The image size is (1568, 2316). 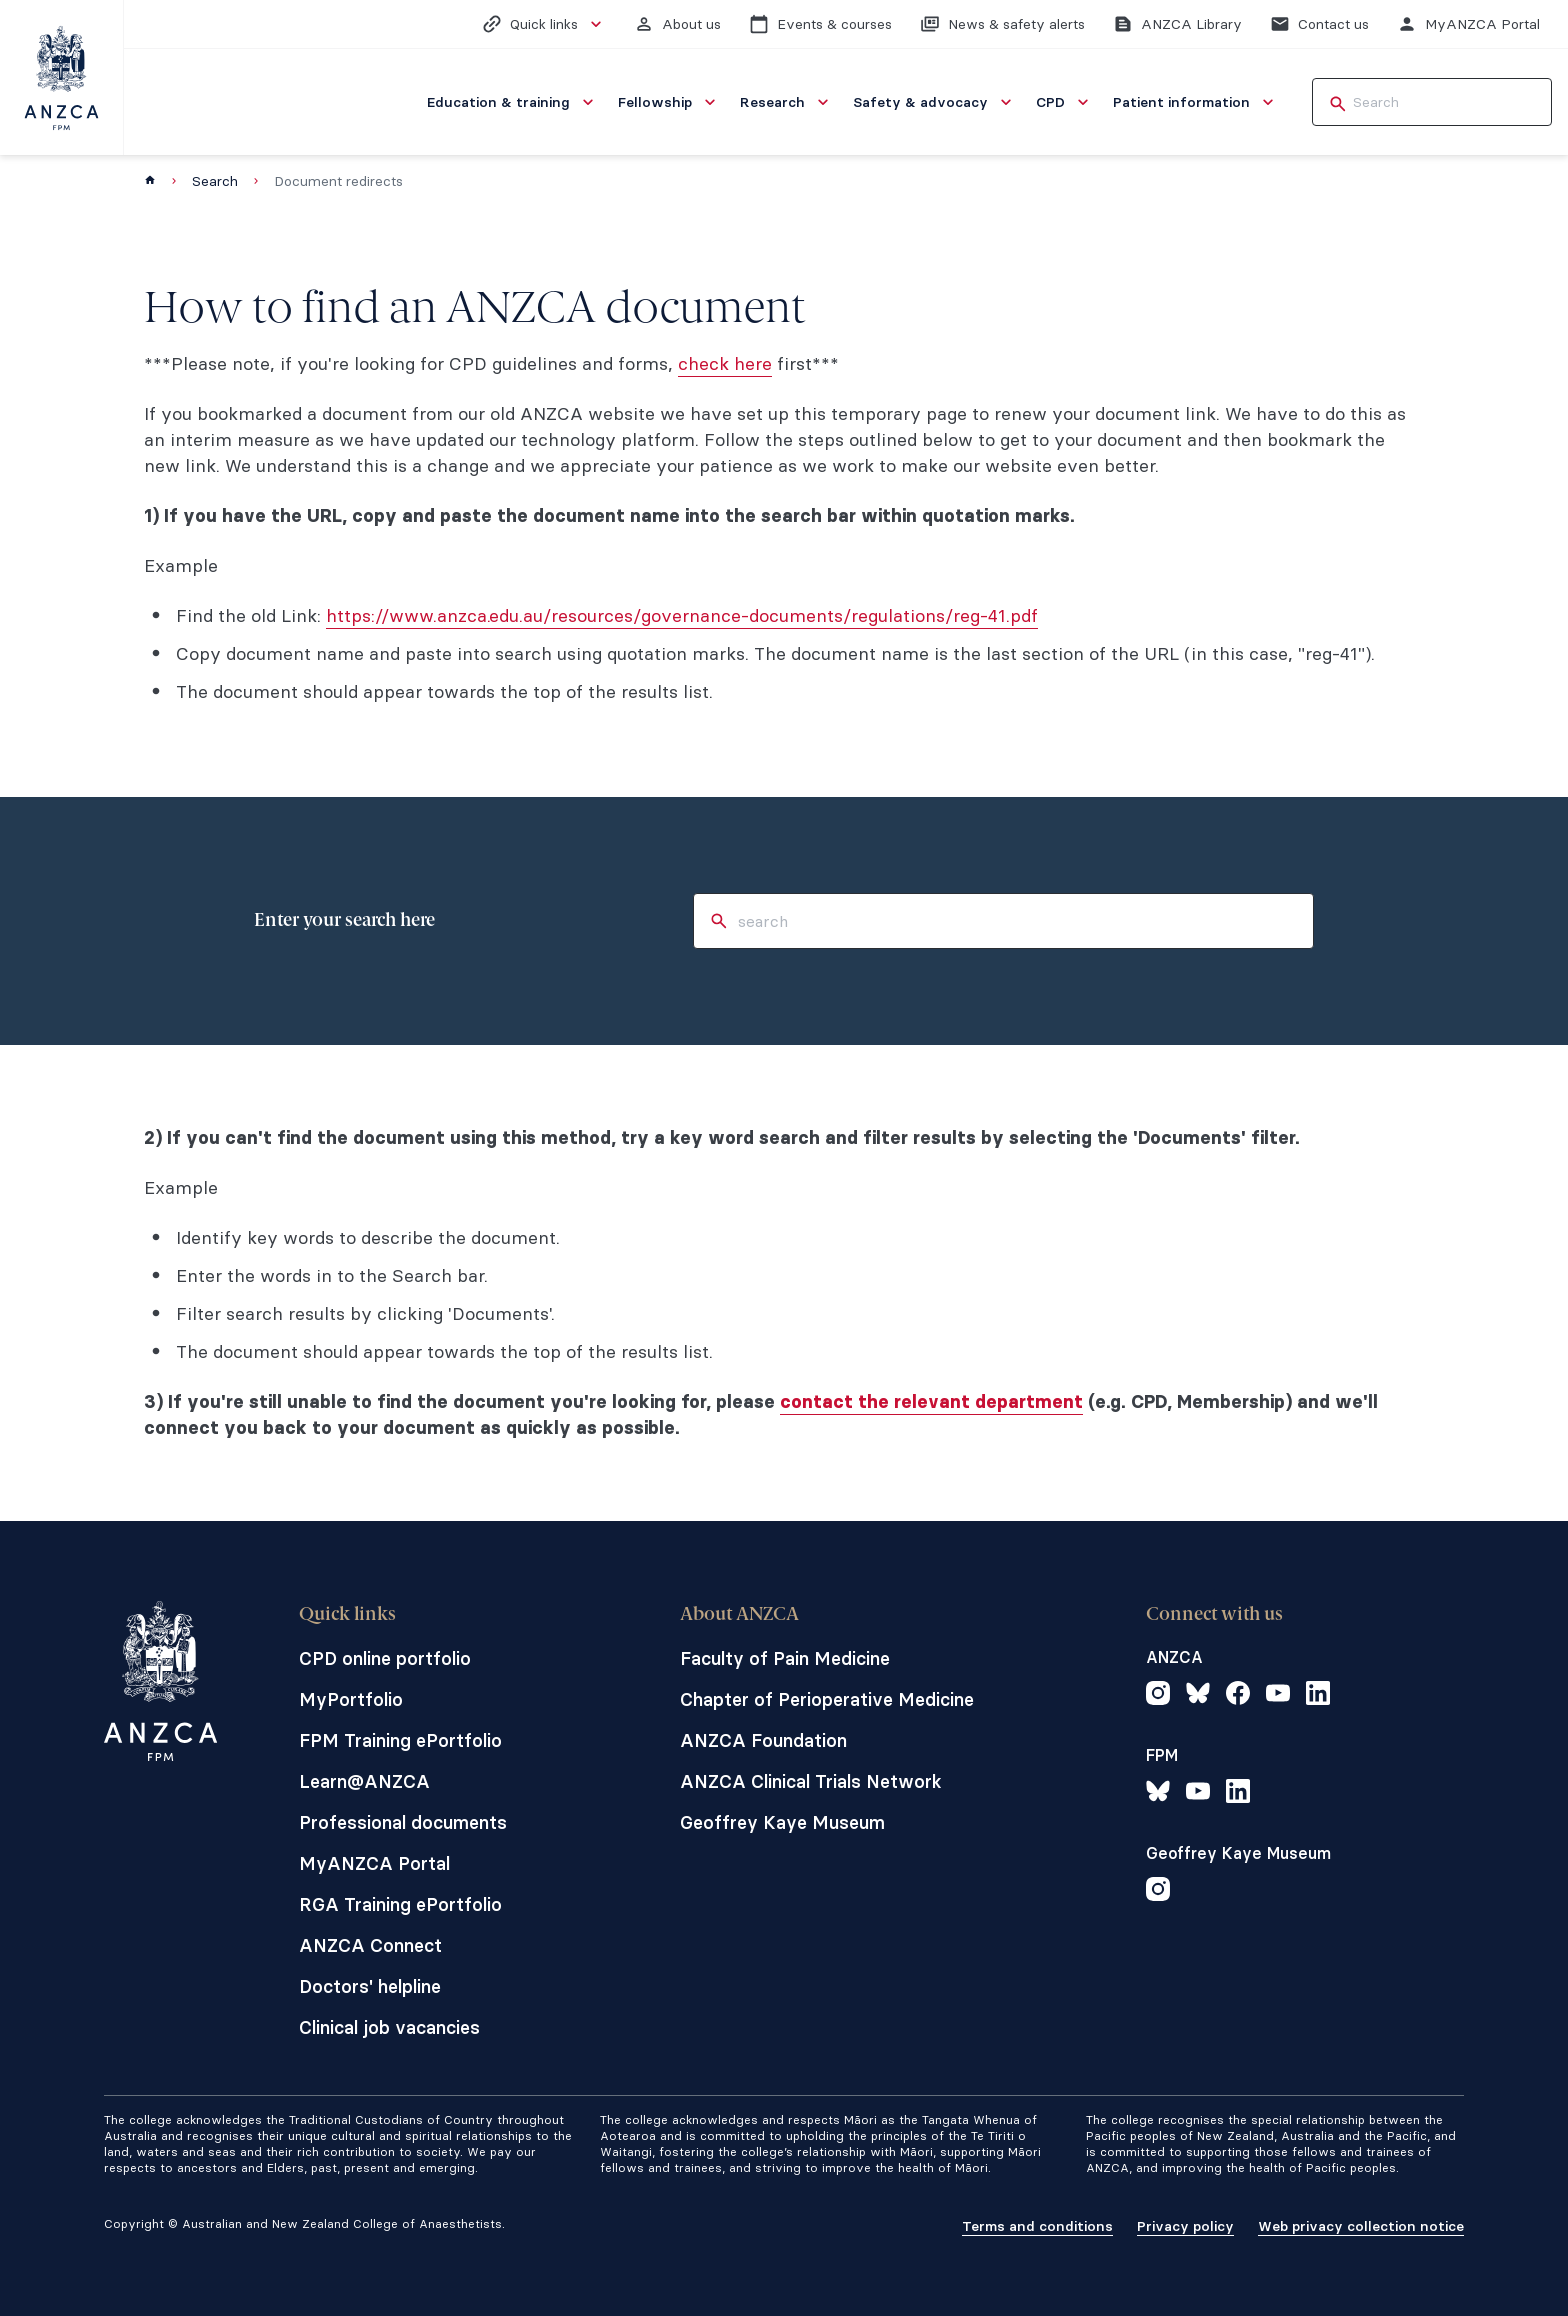 I want to click on check here, so click(x=725, y=363).